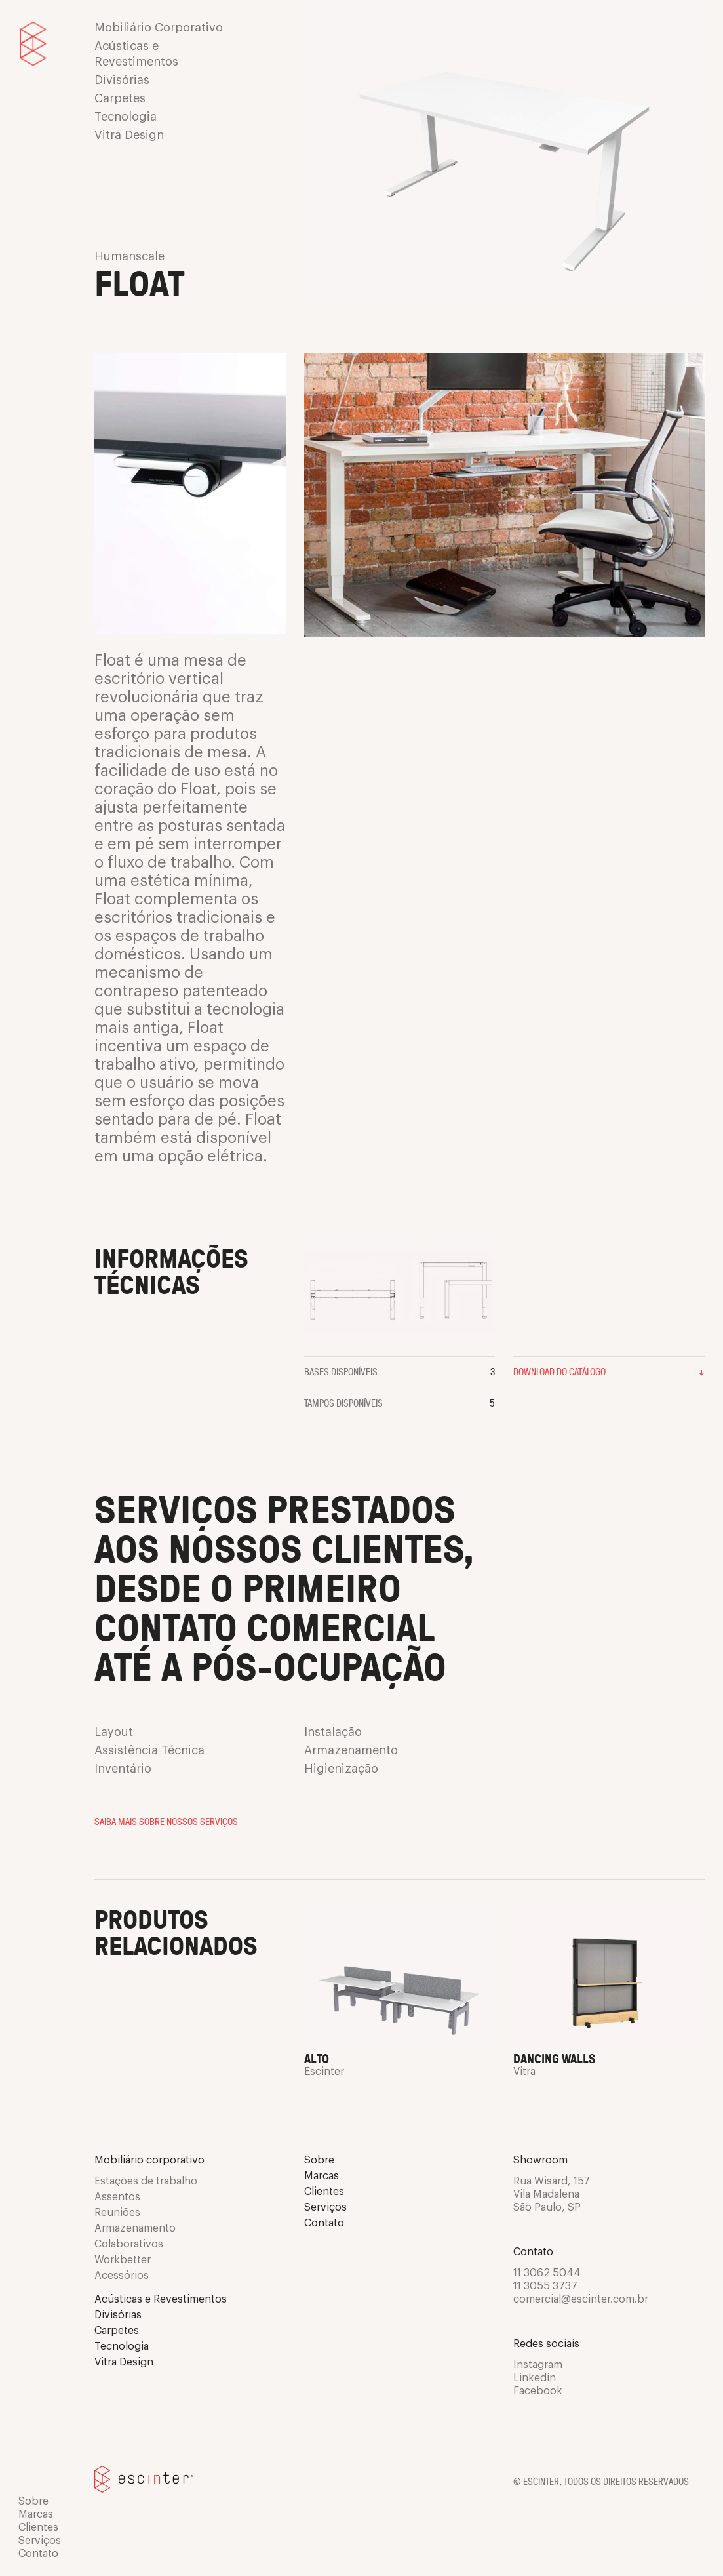 This screenshot has width=723, height=2576. Describe the element at coordinates (125, 117) in the screenshot. I see `Tecnologia` at that location.